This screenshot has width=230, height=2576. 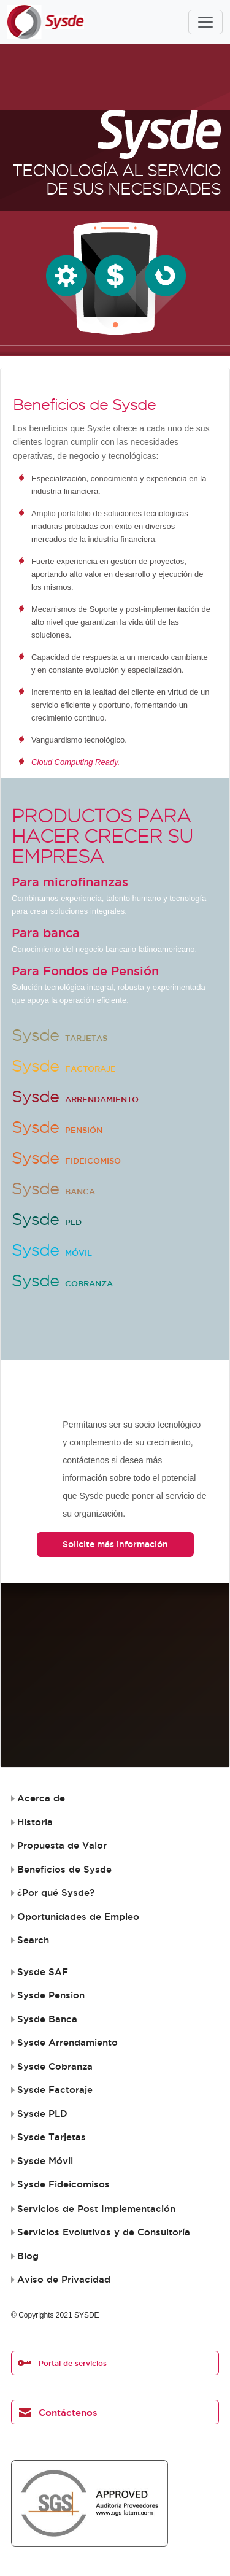 What do you see at coordinates (64, 1068) in the screenshot?
I see `Factoraje` at bounding box center [64, 1068].